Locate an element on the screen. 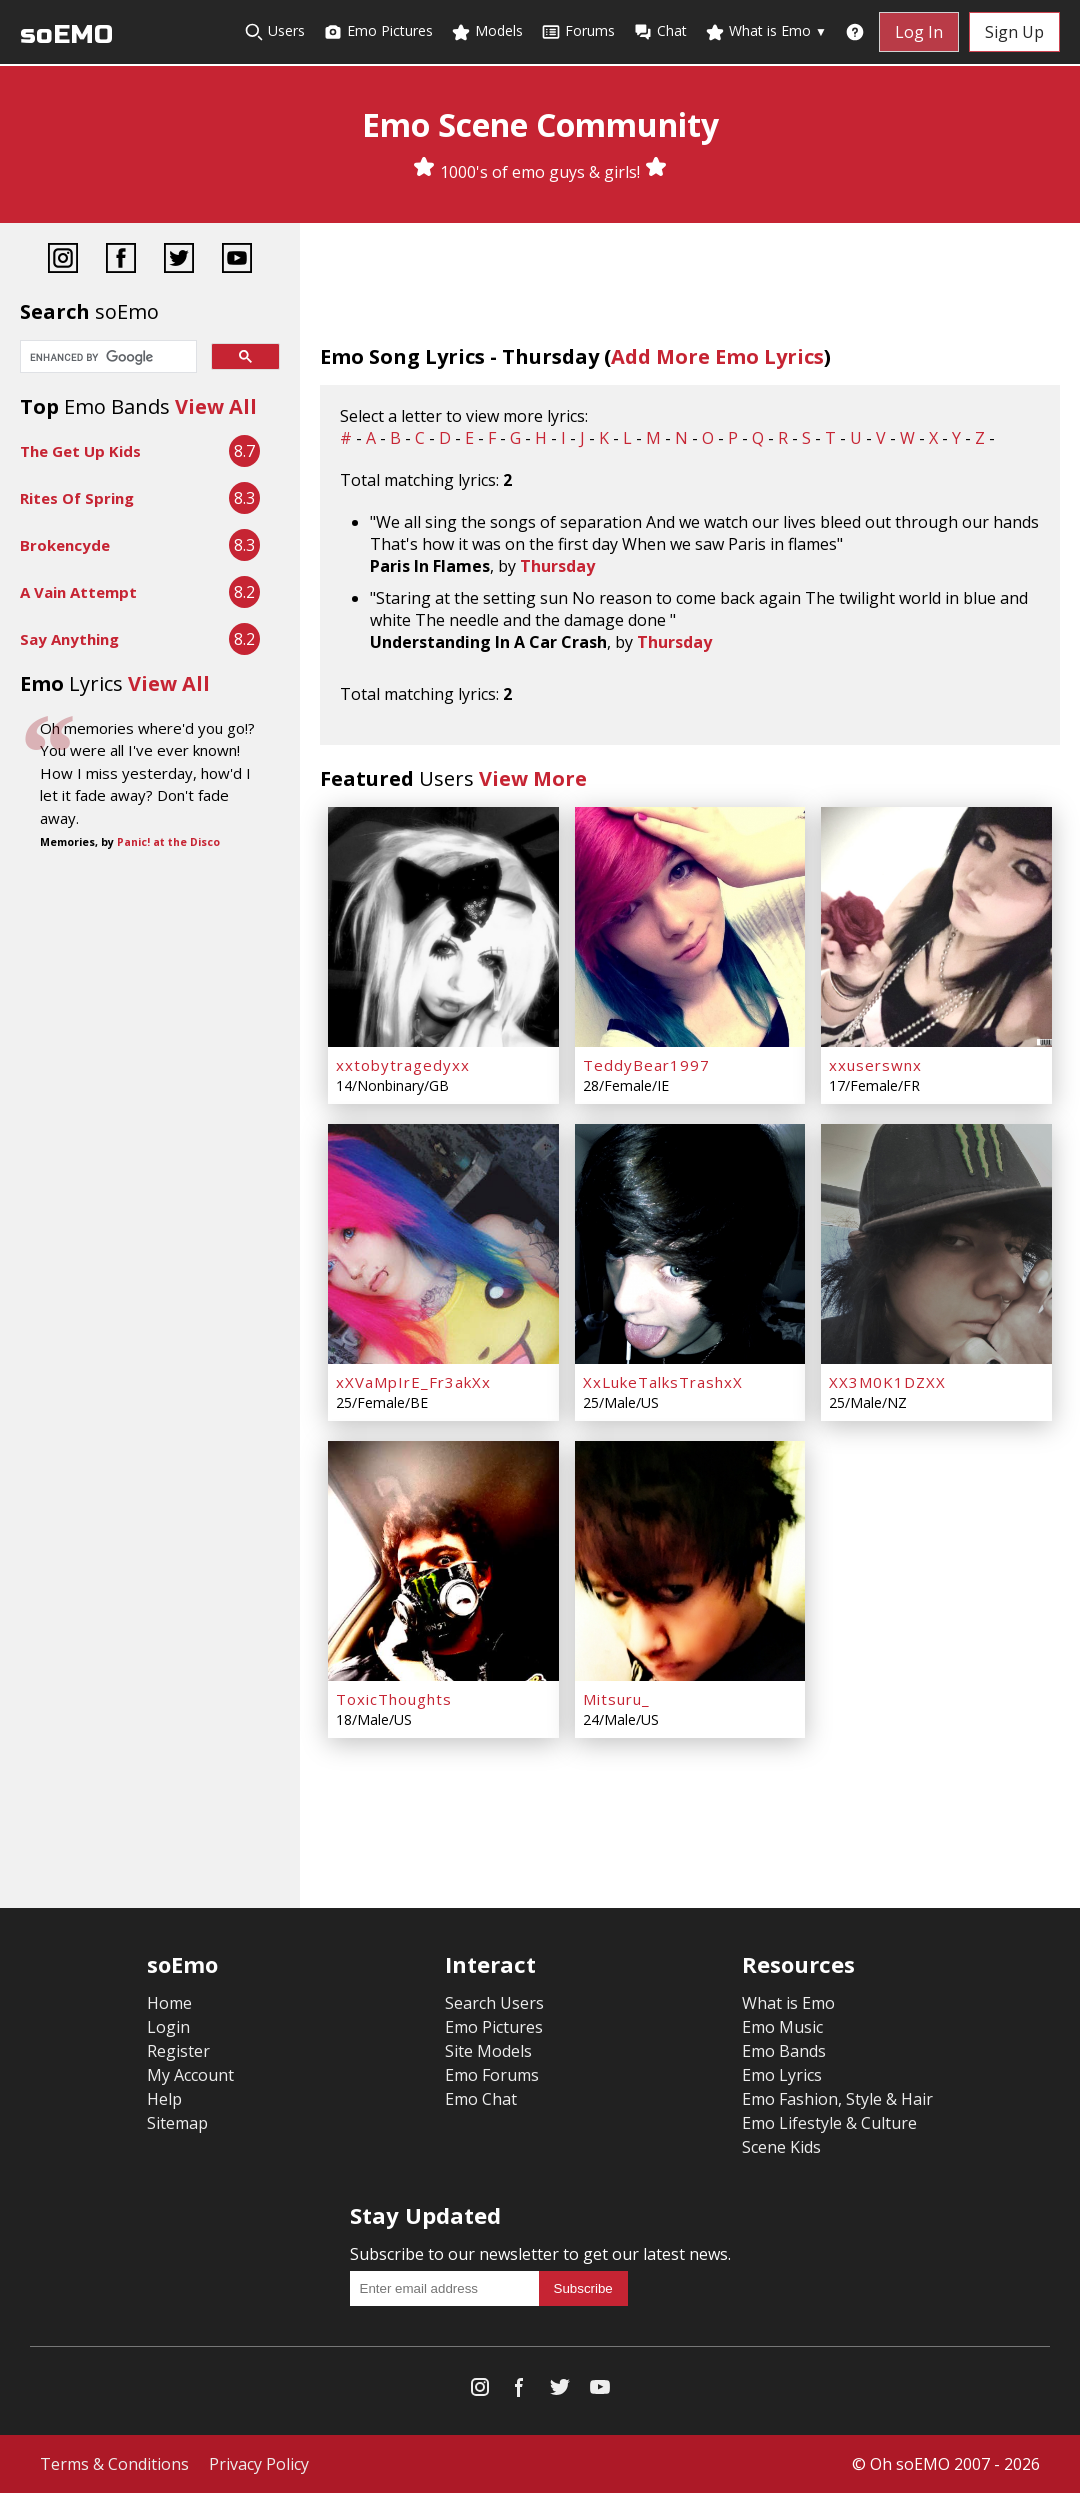  Users is located at coordinates (274, 31).